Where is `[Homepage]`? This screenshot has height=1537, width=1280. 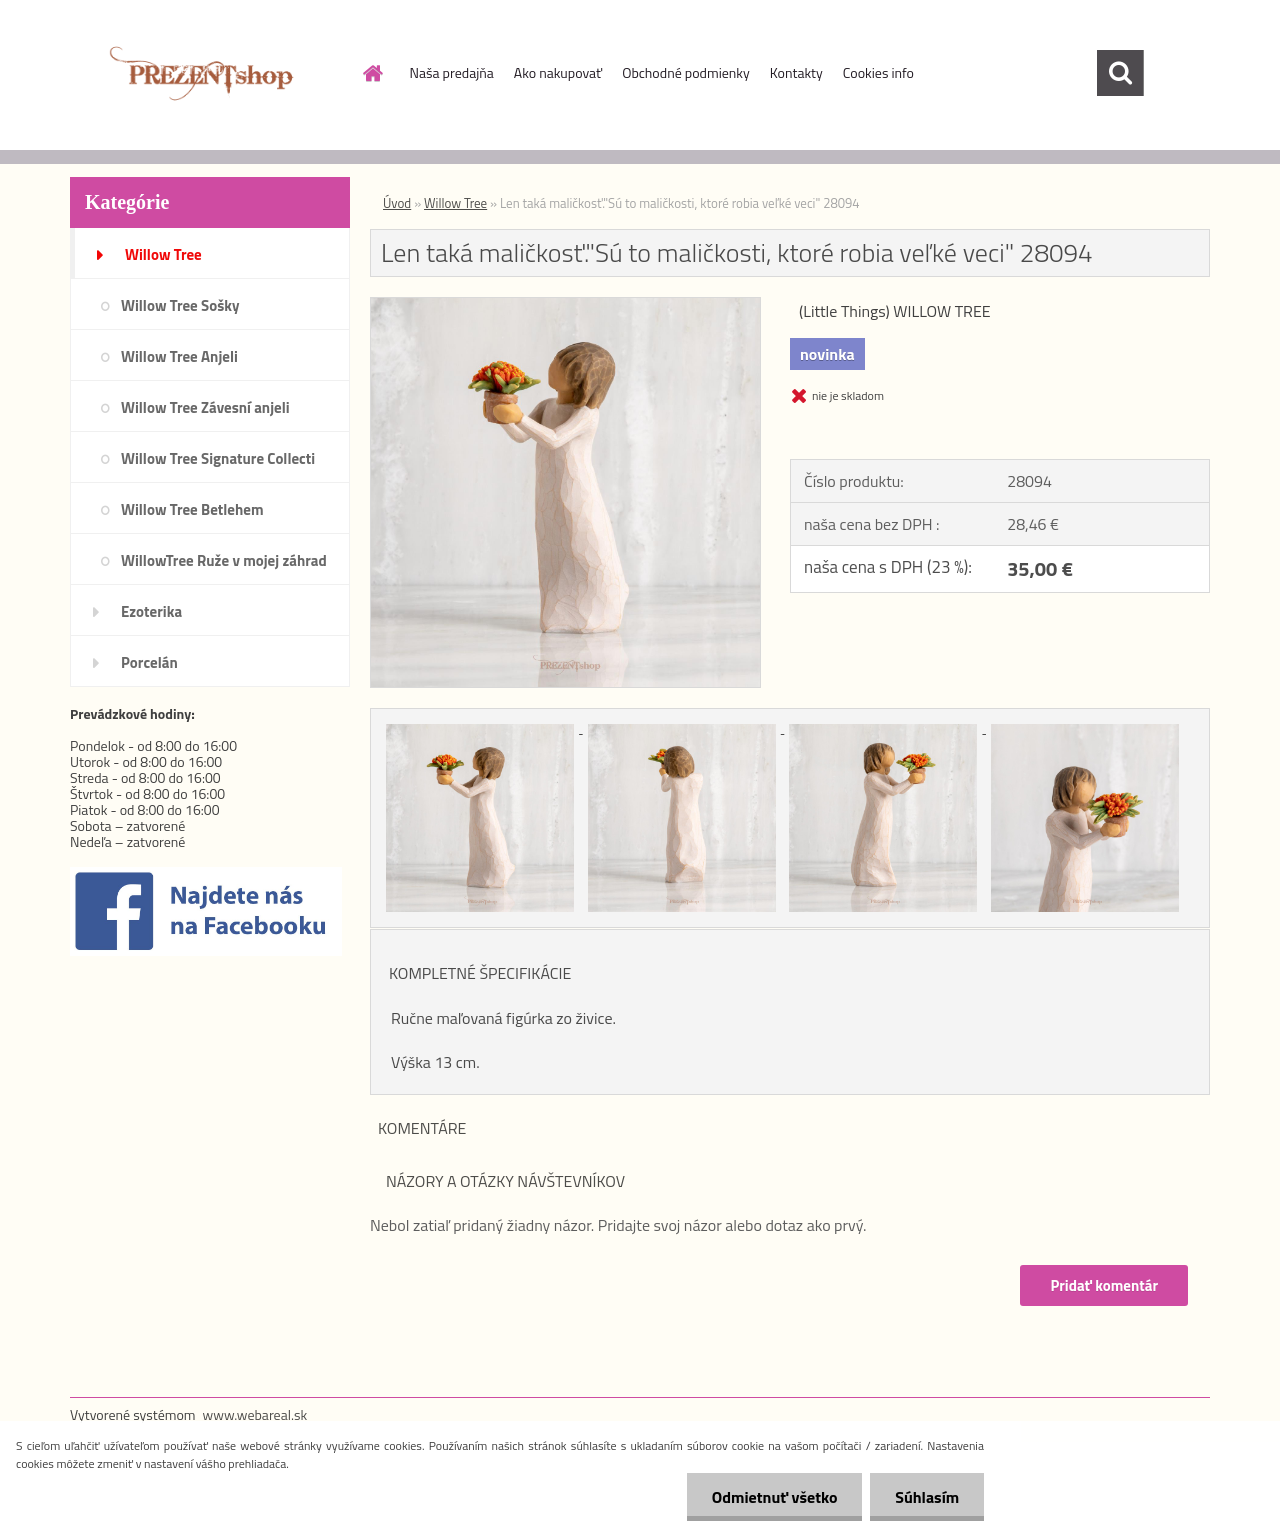
[Homepage] is located at coordinates (372, 73).